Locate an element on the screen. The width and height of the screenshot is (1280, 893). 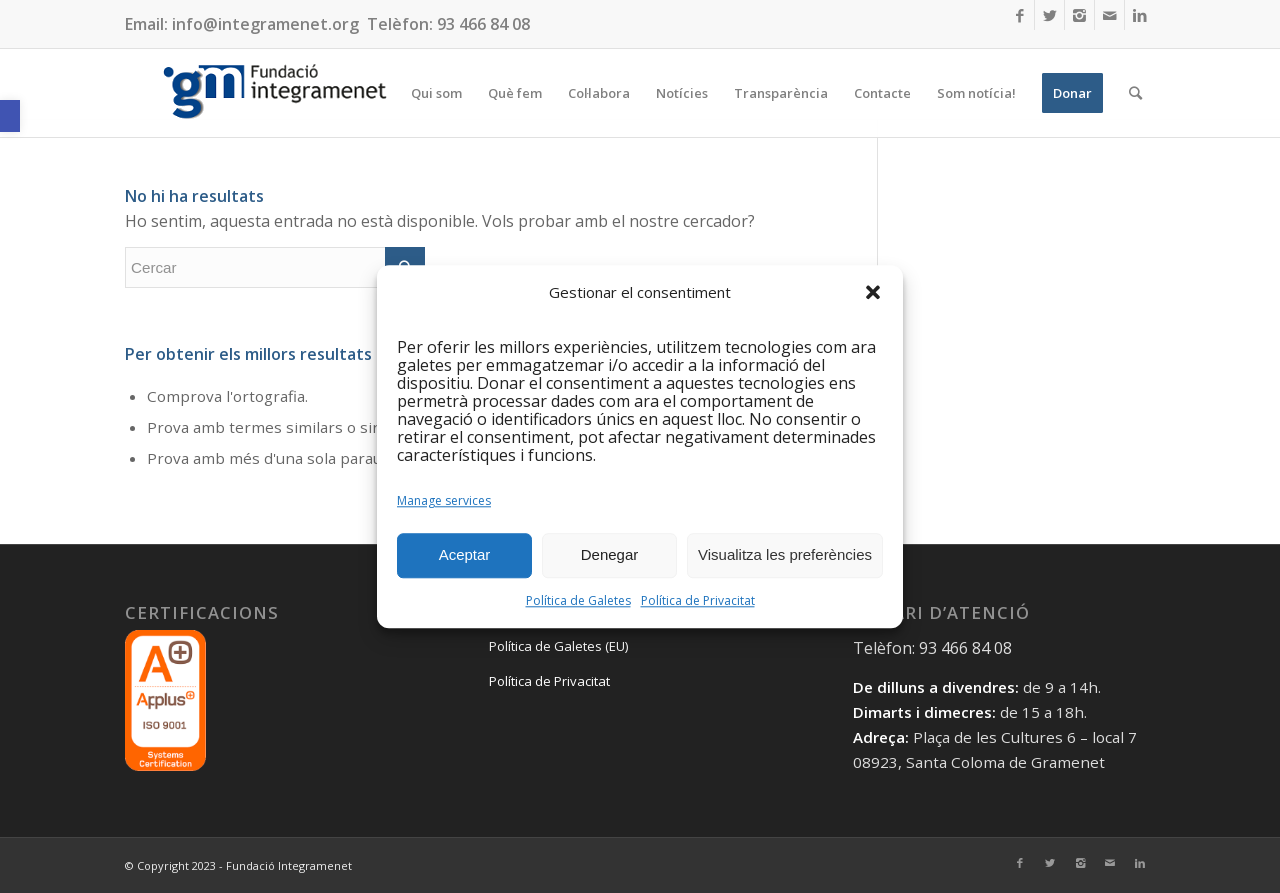
[Link to Facebook] is located at coordinates (1019, 15).